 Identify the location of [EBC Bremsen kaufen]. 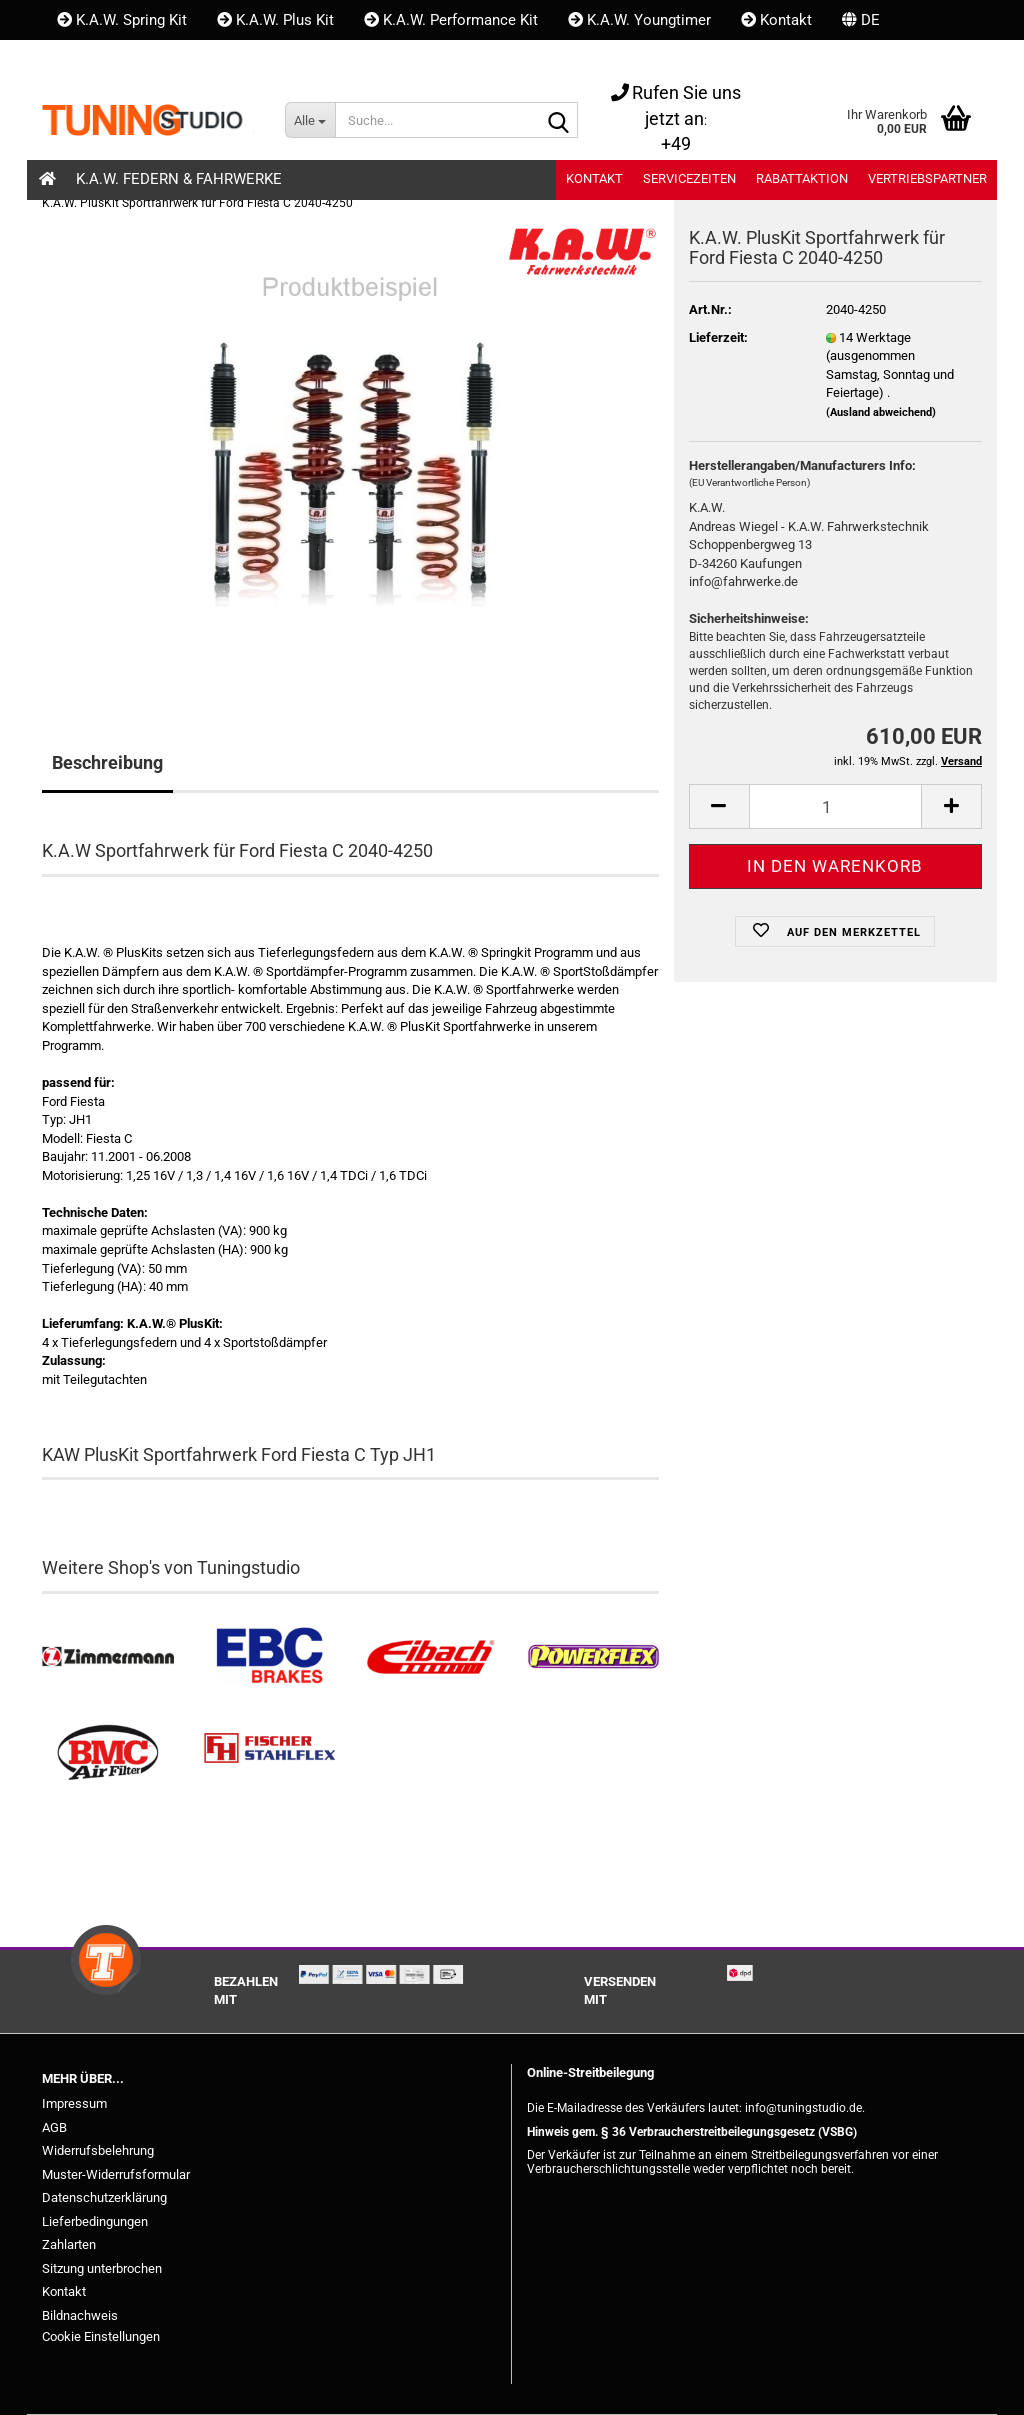
(270, 1657).